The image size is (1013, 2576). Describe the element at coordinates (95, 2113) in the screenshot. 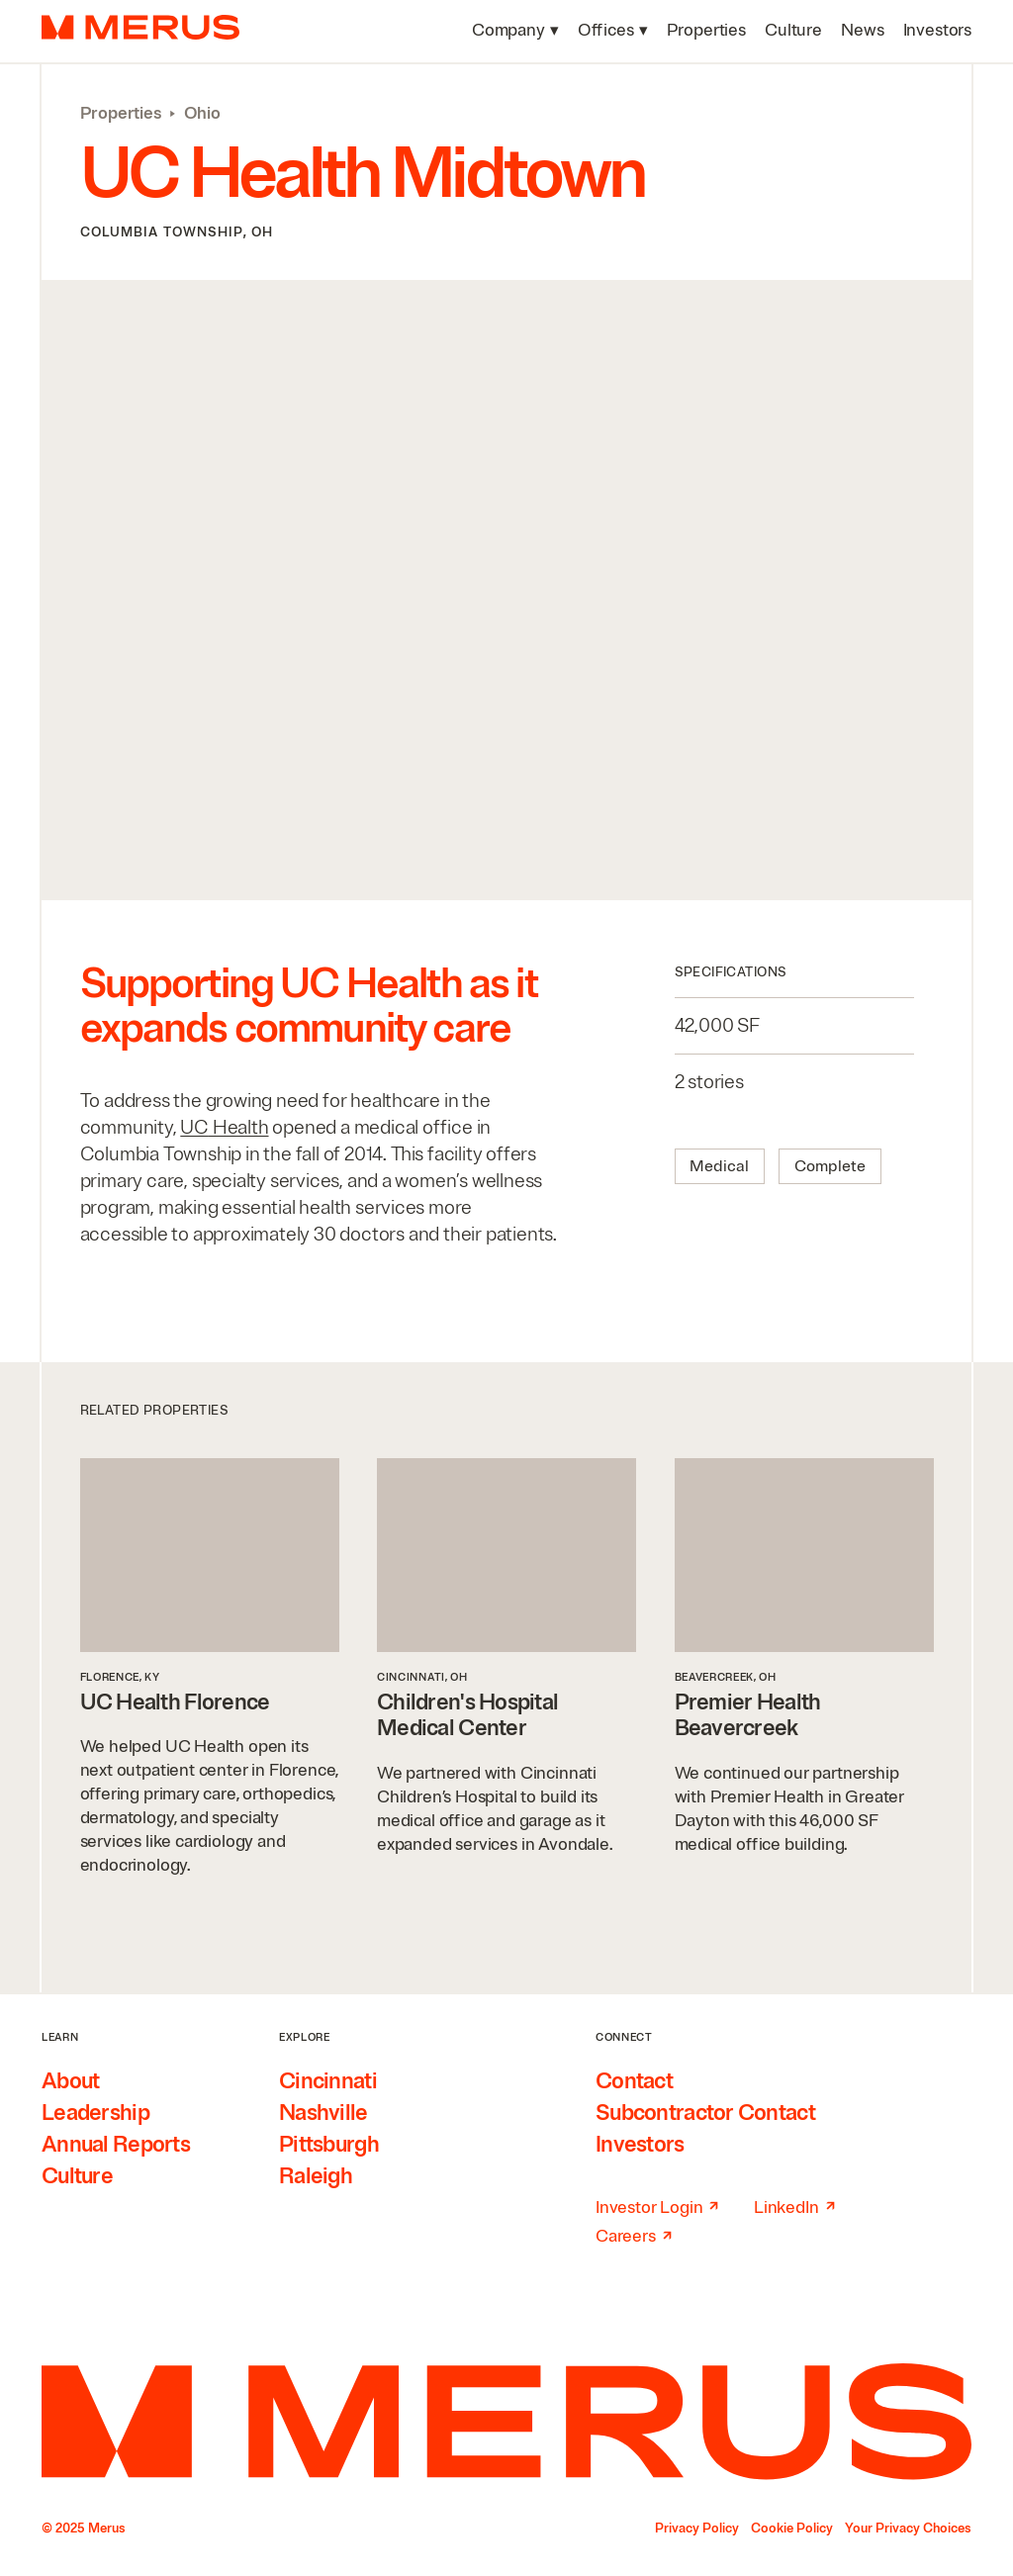

I see `Leadership` at that location.